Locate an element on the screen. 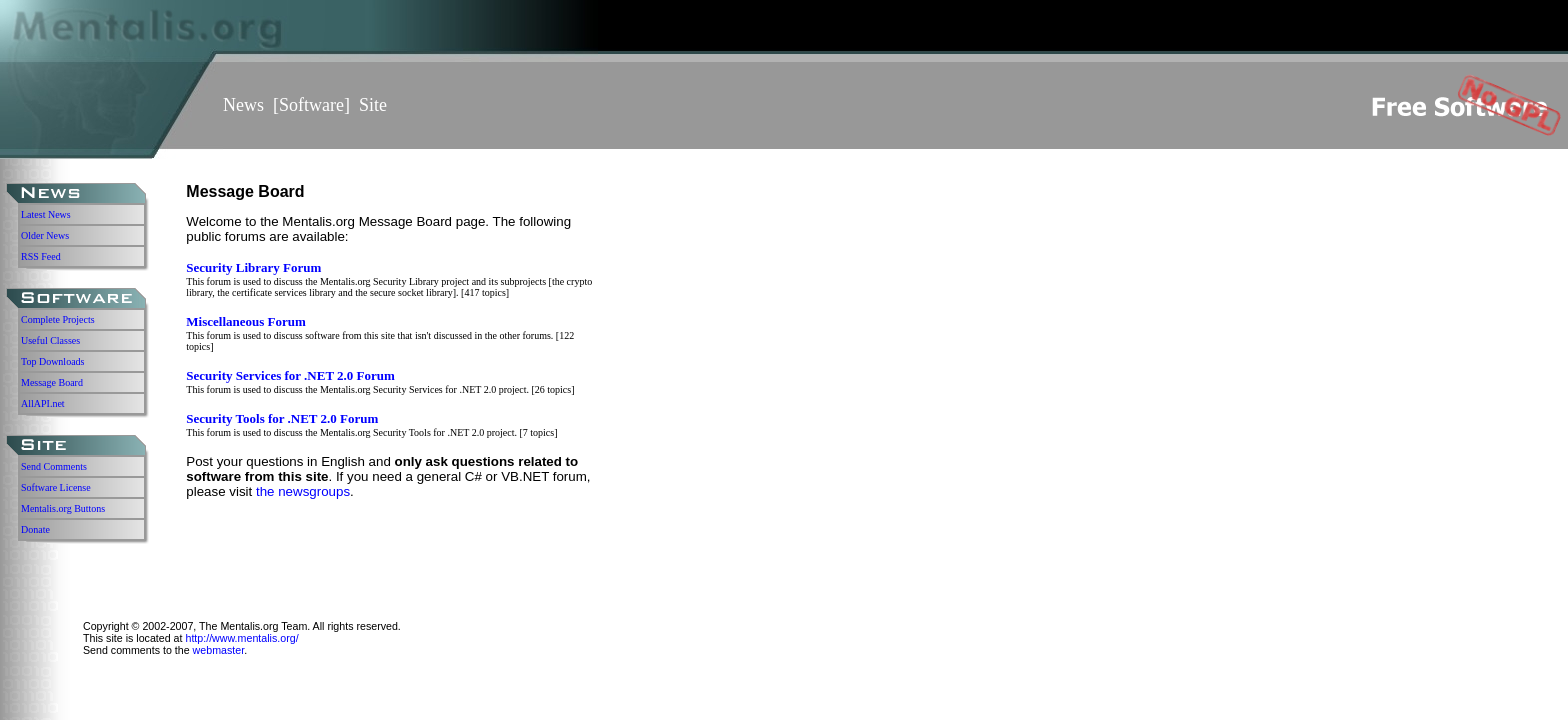 Image resolution: width=1568 pixels, height=720 pixels. Latest News is located at coordinates (46, 214).